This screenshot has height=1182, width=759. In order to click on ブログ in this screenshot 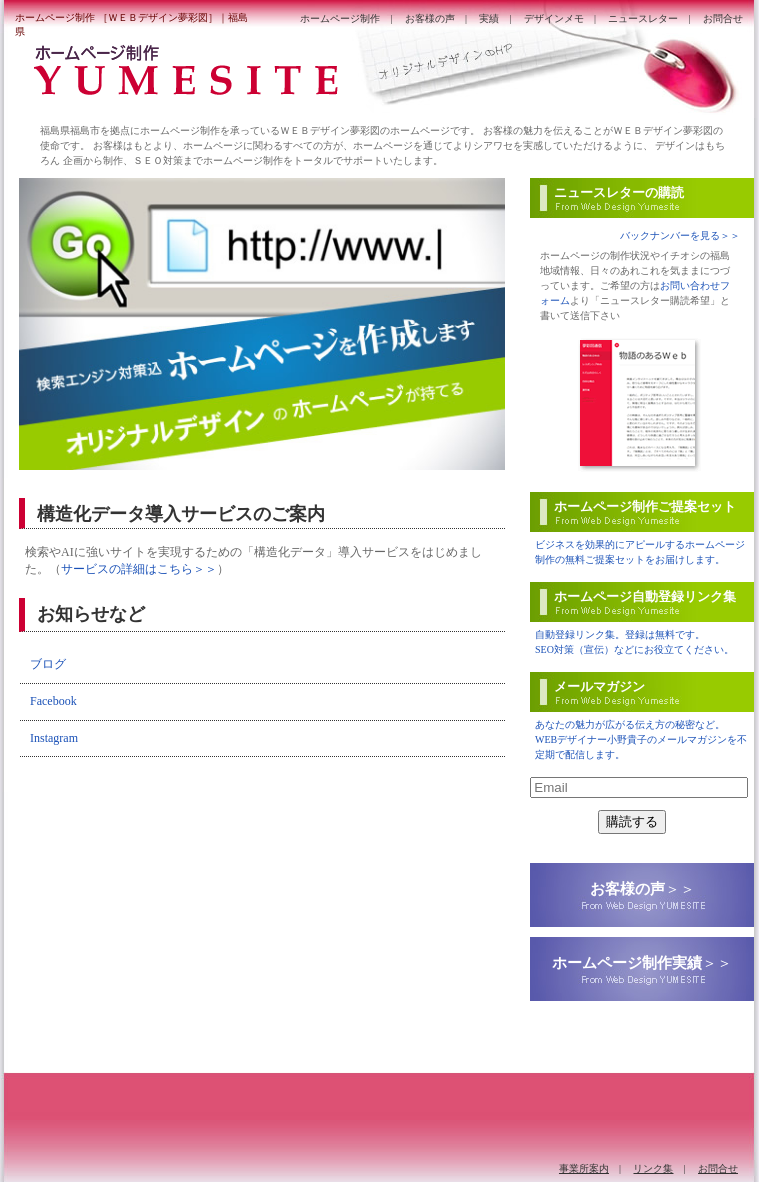, I will do `click(48, 664)`.